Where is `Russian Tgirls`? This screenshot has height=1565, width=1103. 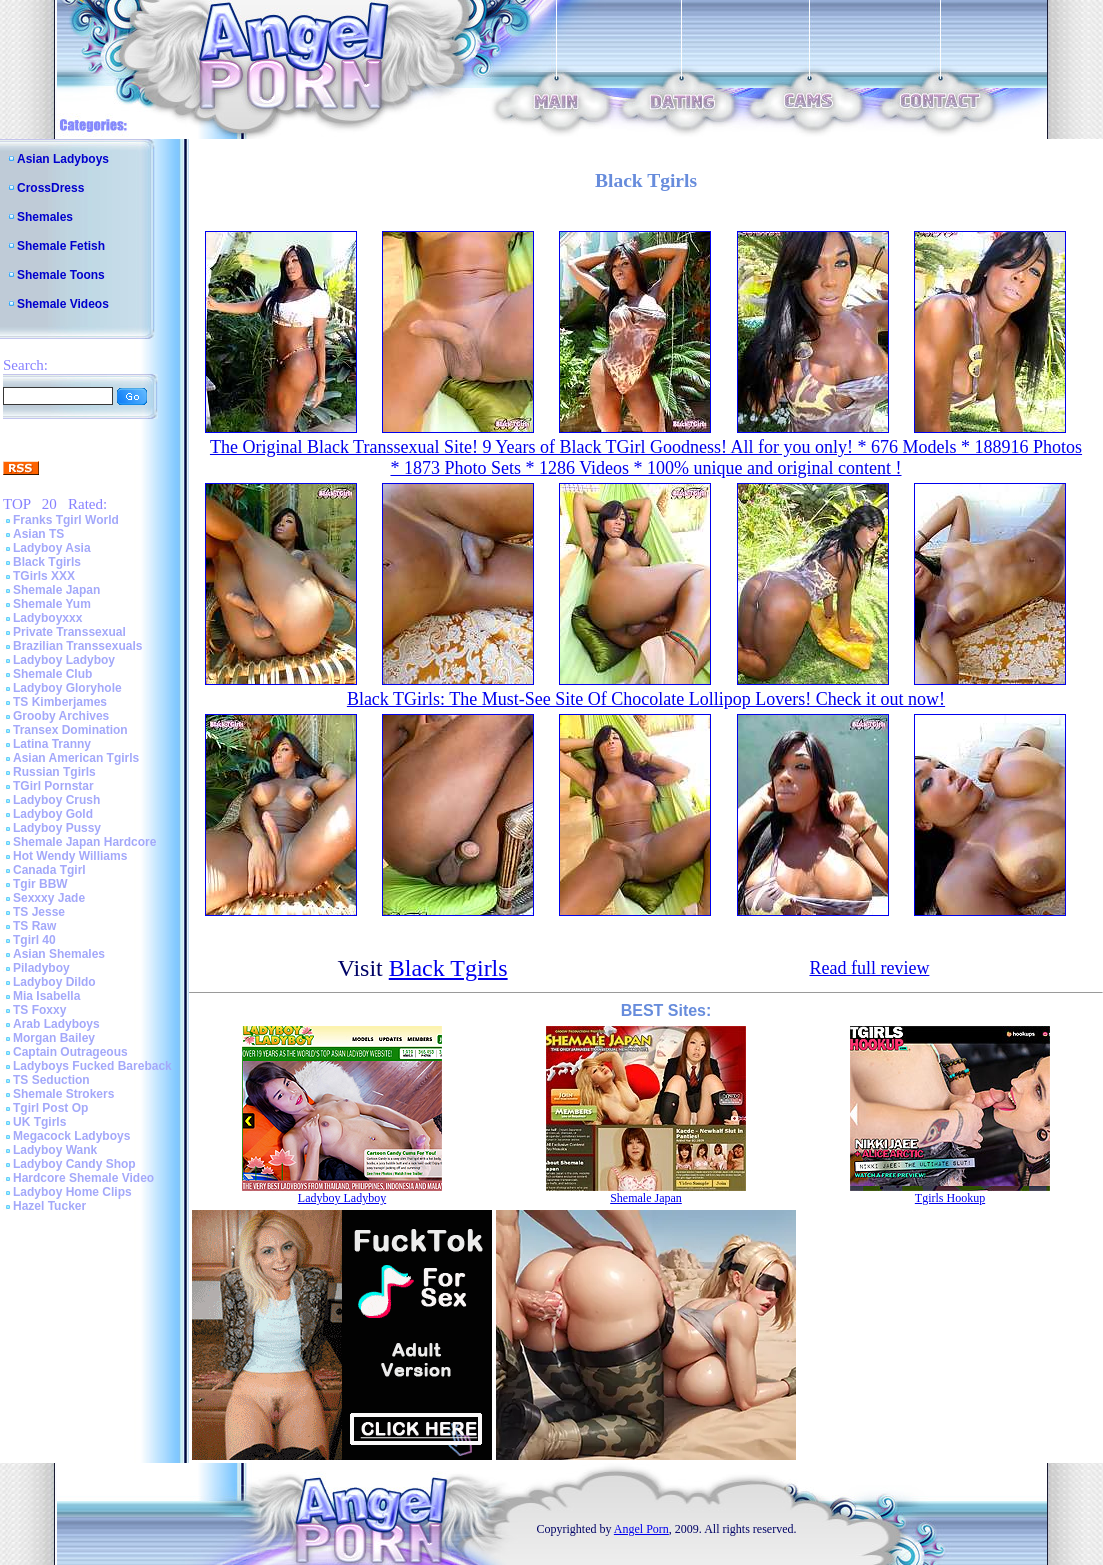 Russian Tgirls is located at coordinates (54, 772).